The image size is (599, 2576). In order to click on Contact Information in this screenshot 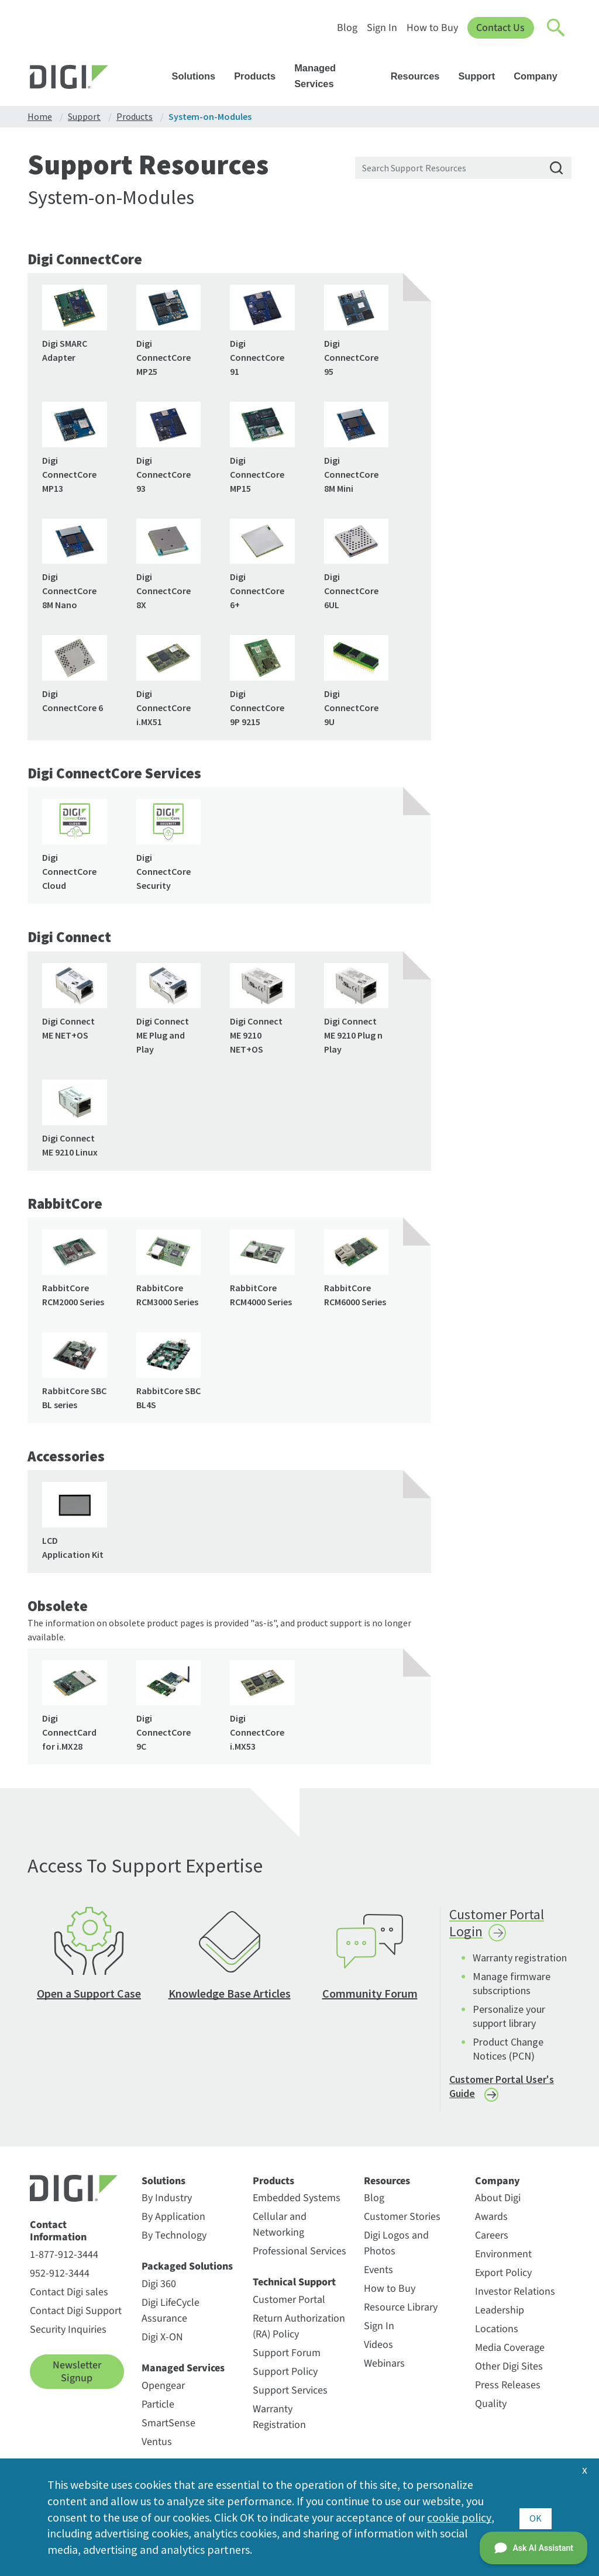, I will do `click(58, 2236)`.